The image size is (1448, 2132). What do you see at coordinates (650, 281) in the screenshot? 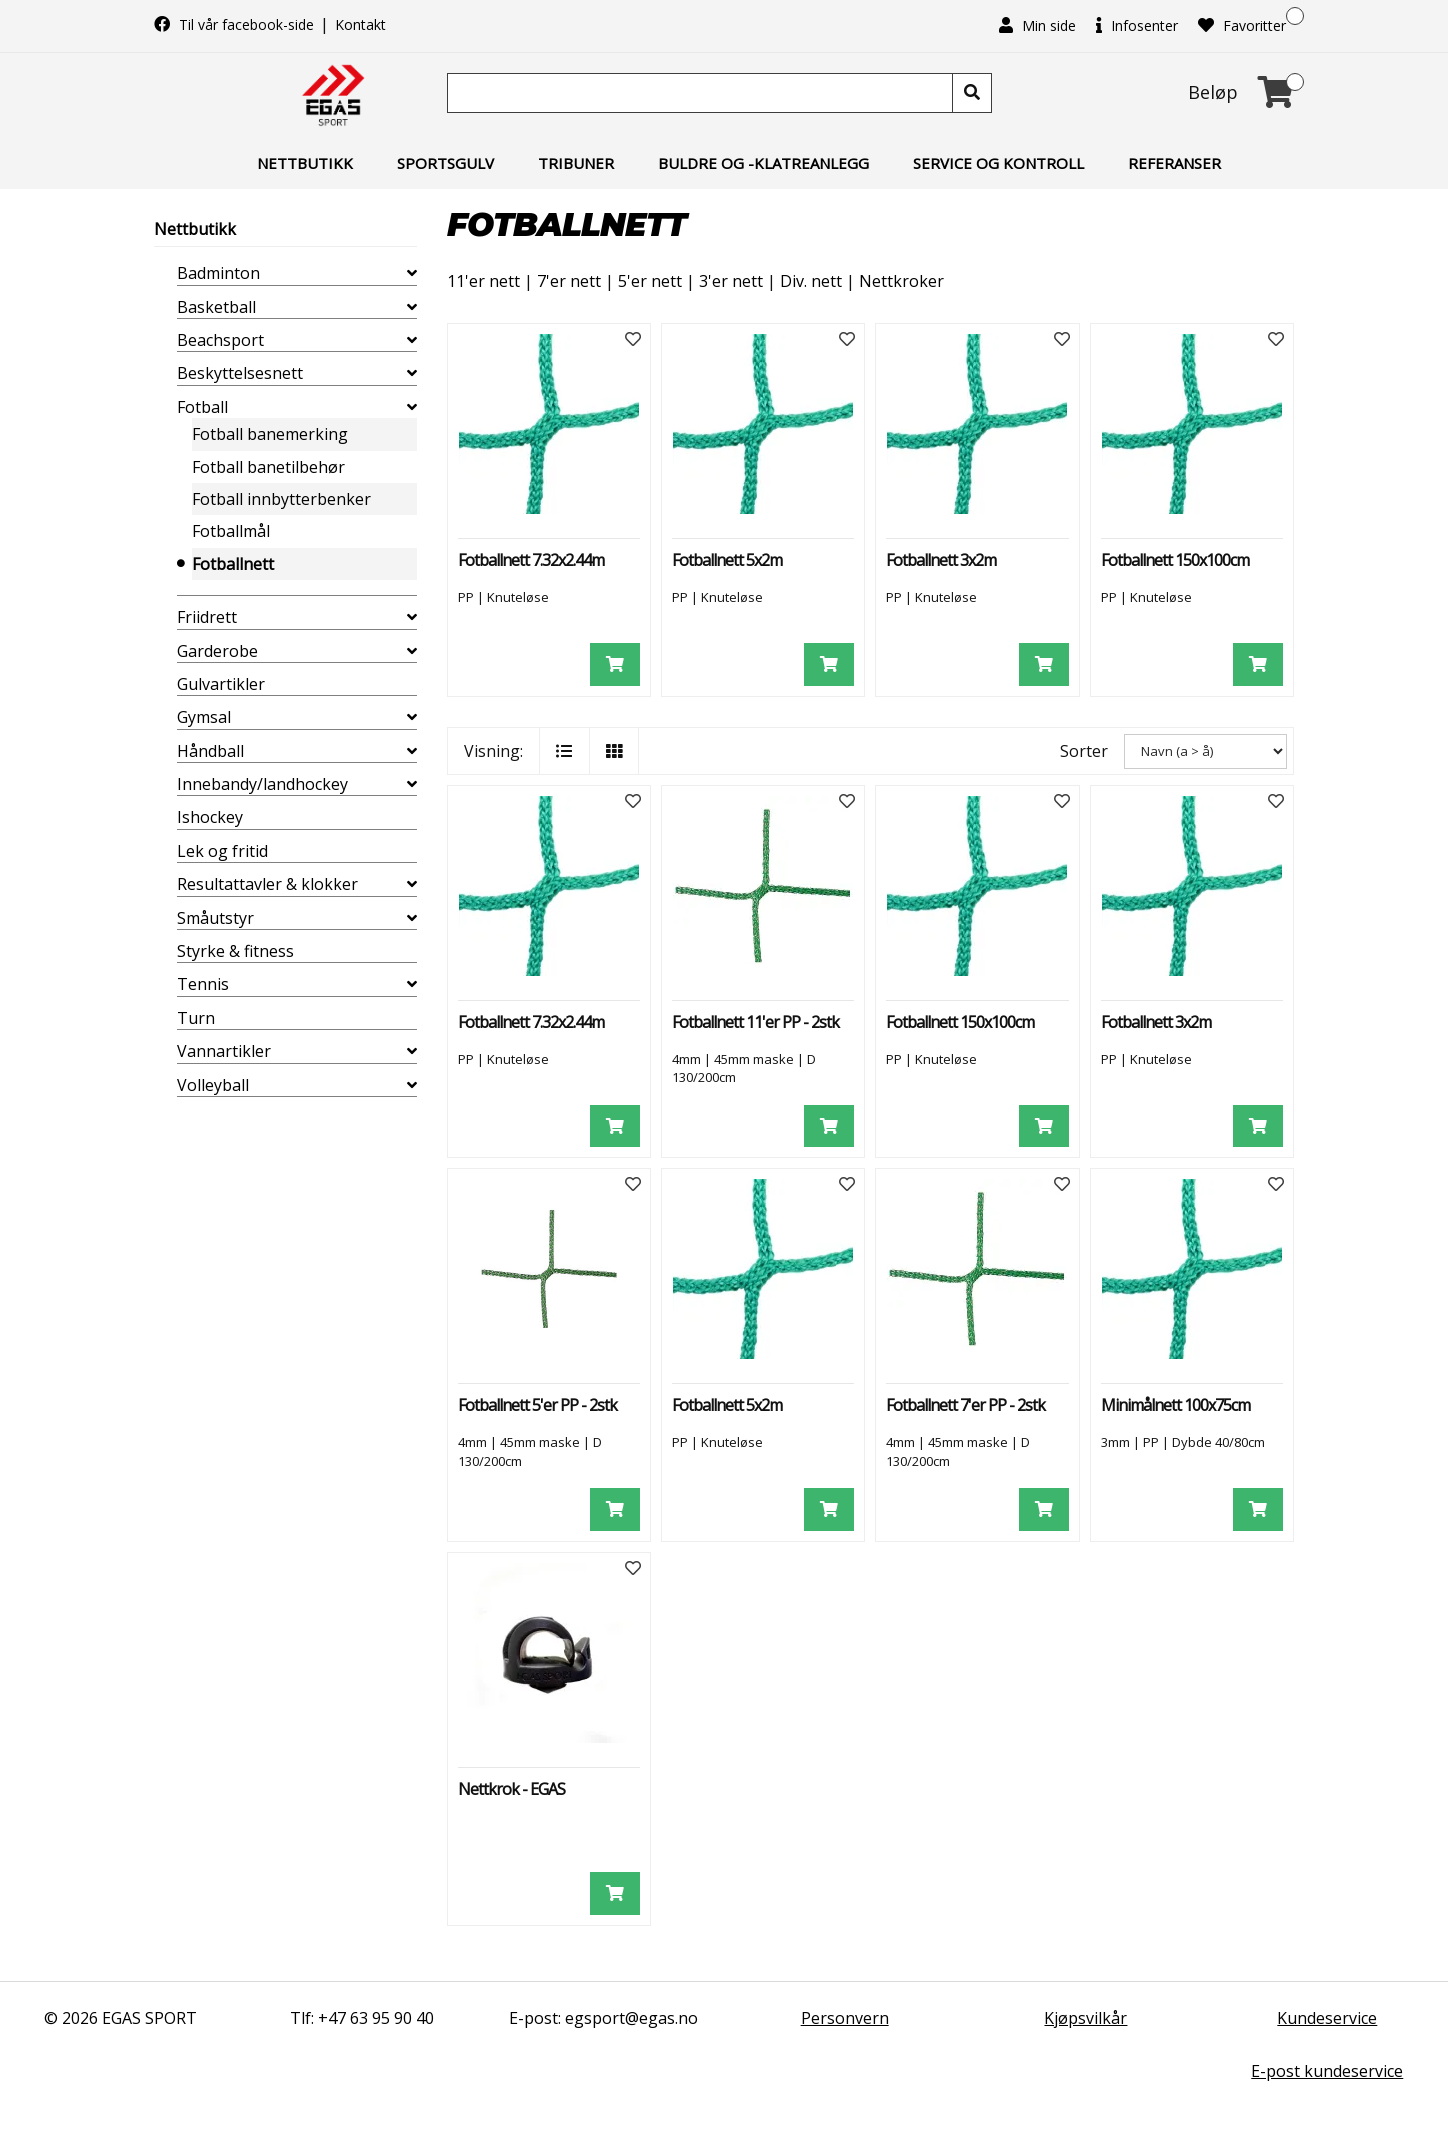
I see `5'er nett` at bounding box center [650, 281].